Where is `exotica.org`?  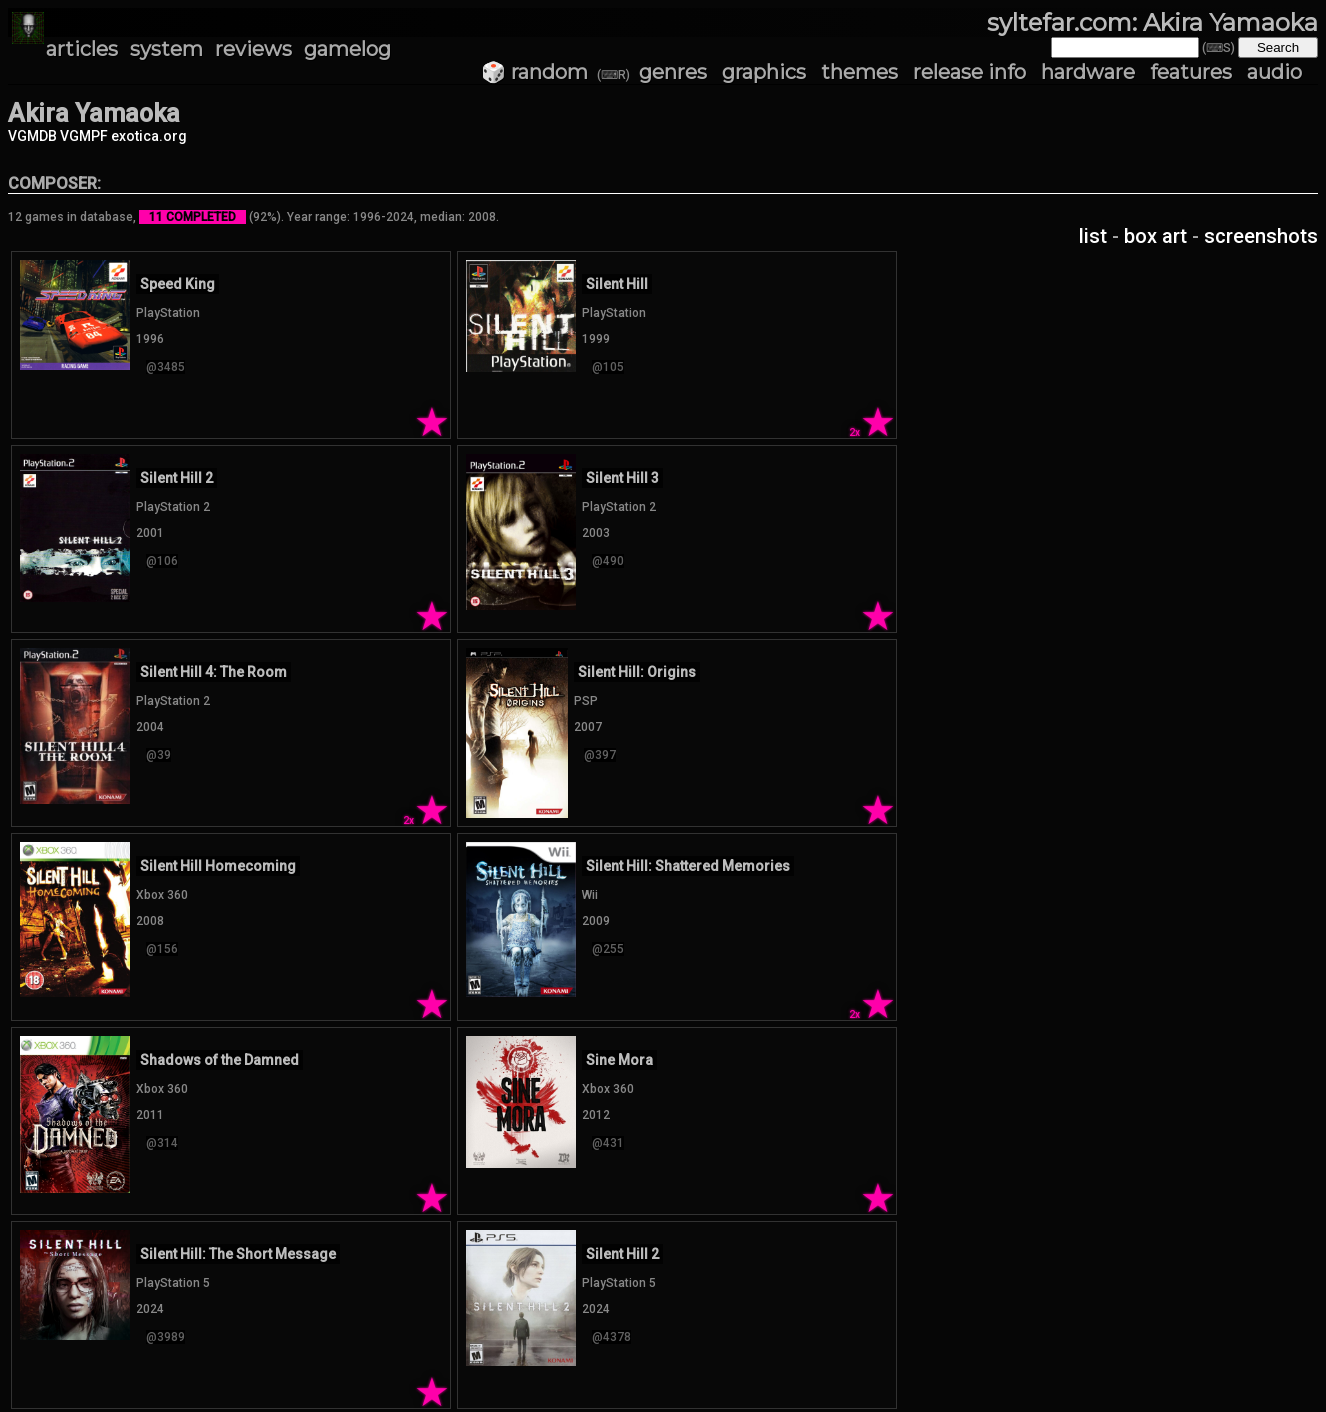 exotica.org is located at coordinates (149, 136).